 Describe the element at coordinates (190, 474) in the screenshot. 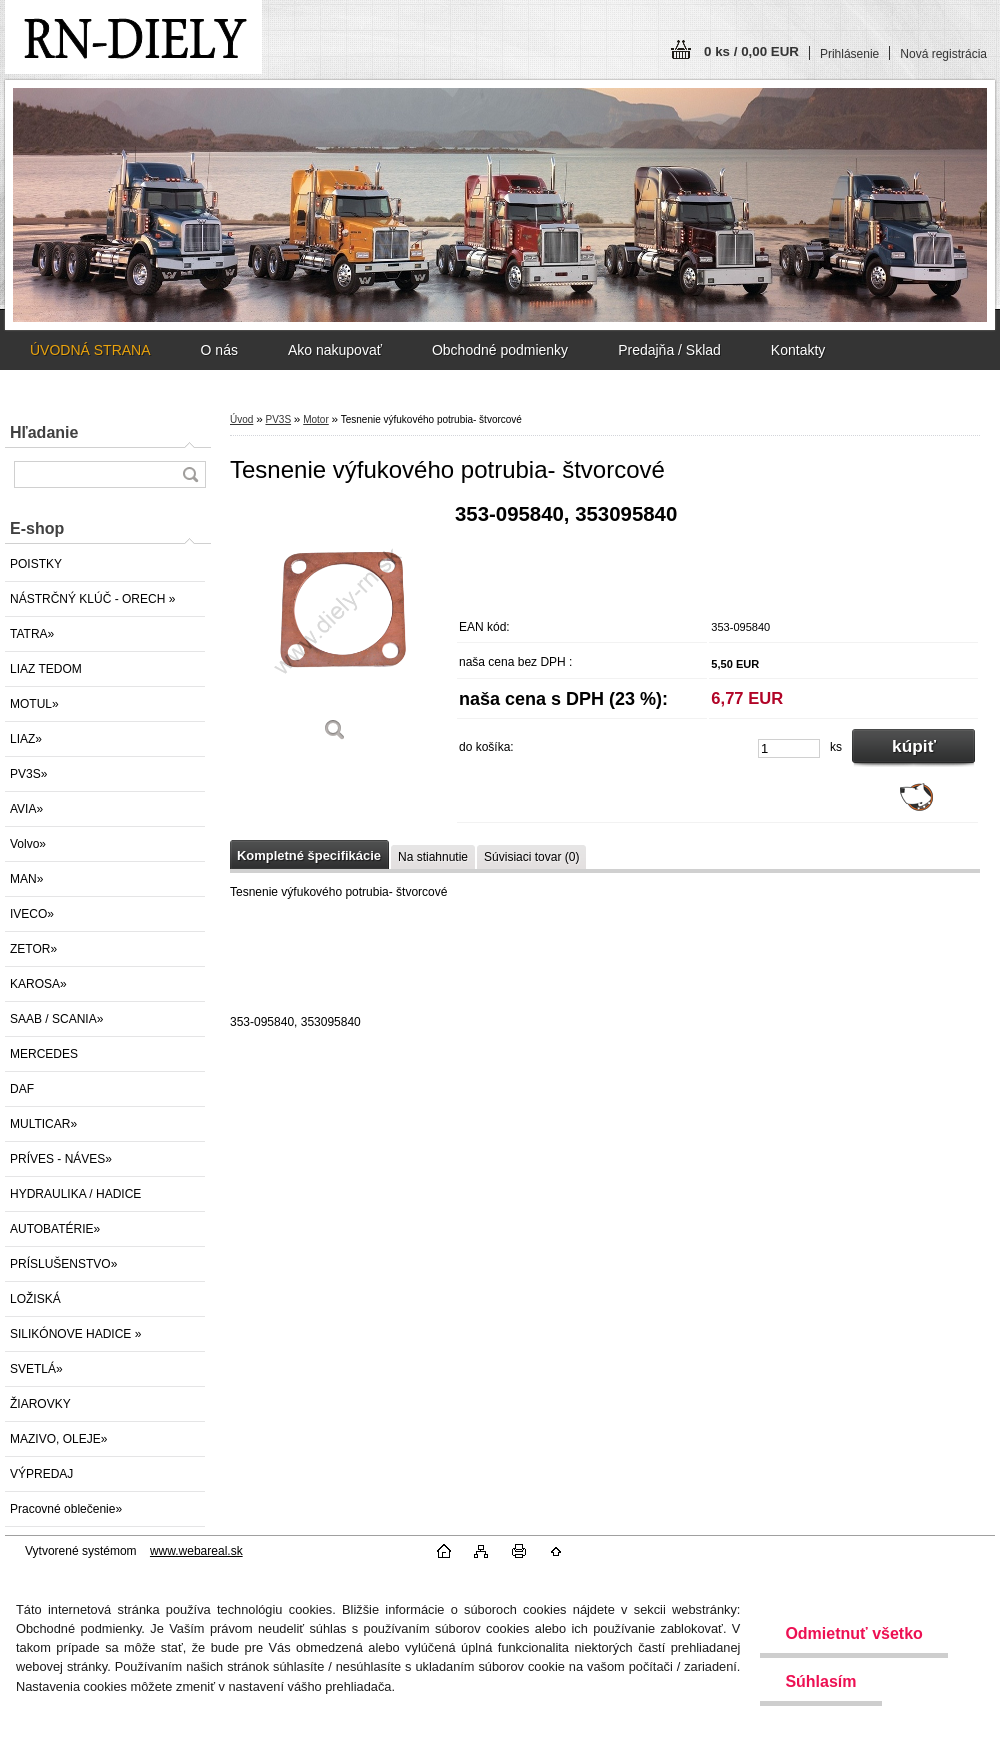

I see `[search]` at that location.